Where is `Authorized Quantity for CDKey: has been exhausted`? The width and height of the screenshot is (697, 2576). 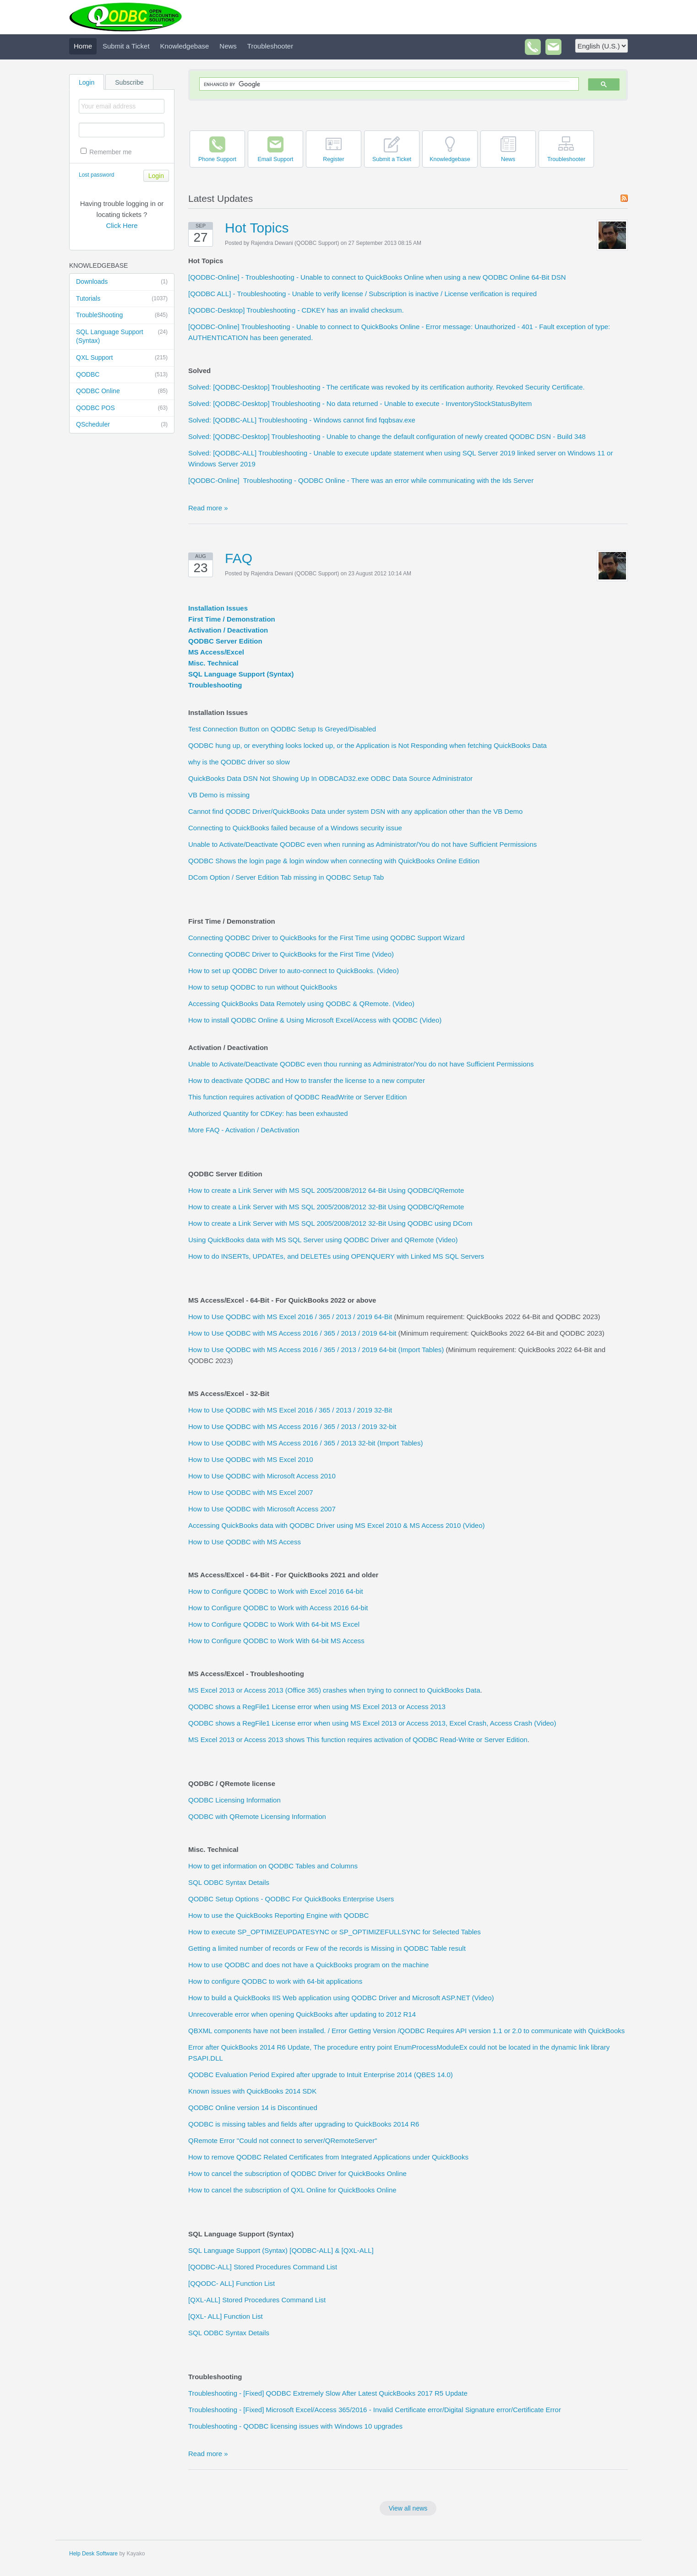
Authorized Quantity for CDKey: has been exhausted is located at coordinates (268, 1113).